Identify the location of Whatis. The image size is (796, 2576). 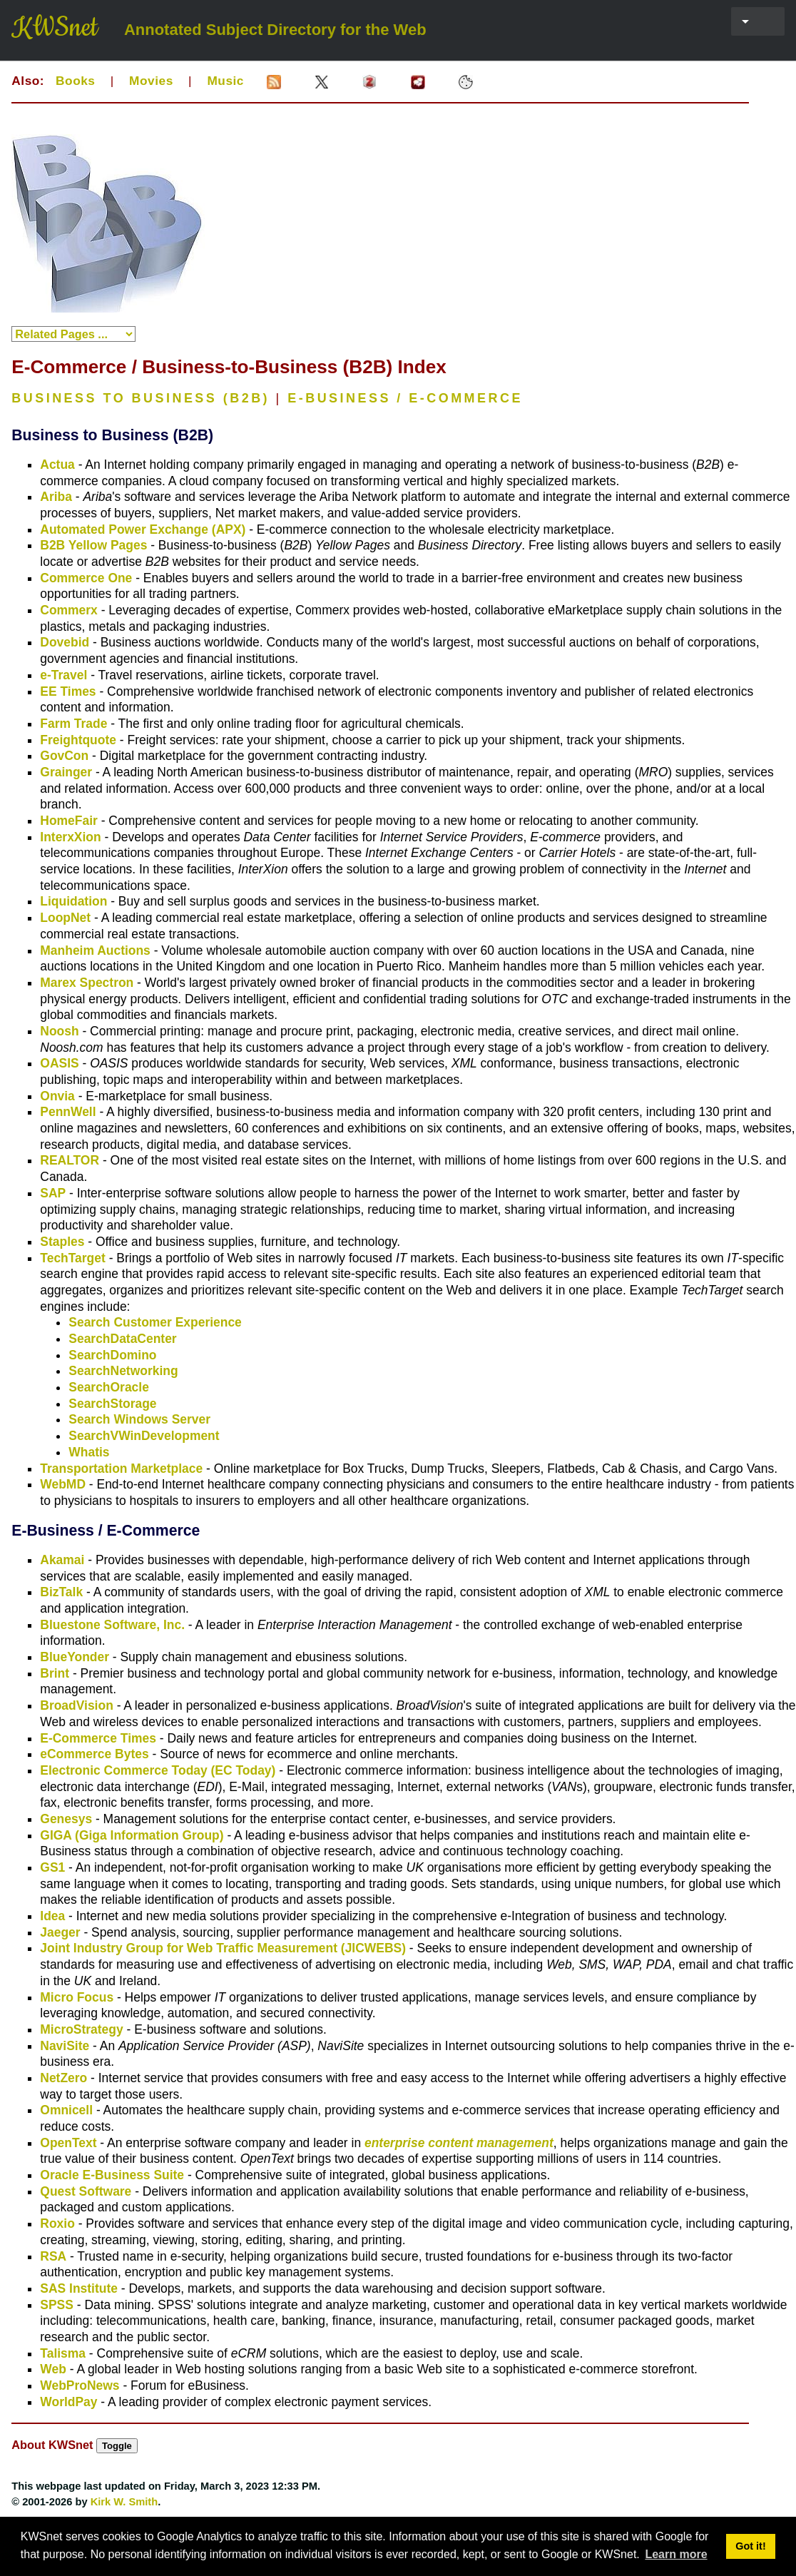
(88, 1452).